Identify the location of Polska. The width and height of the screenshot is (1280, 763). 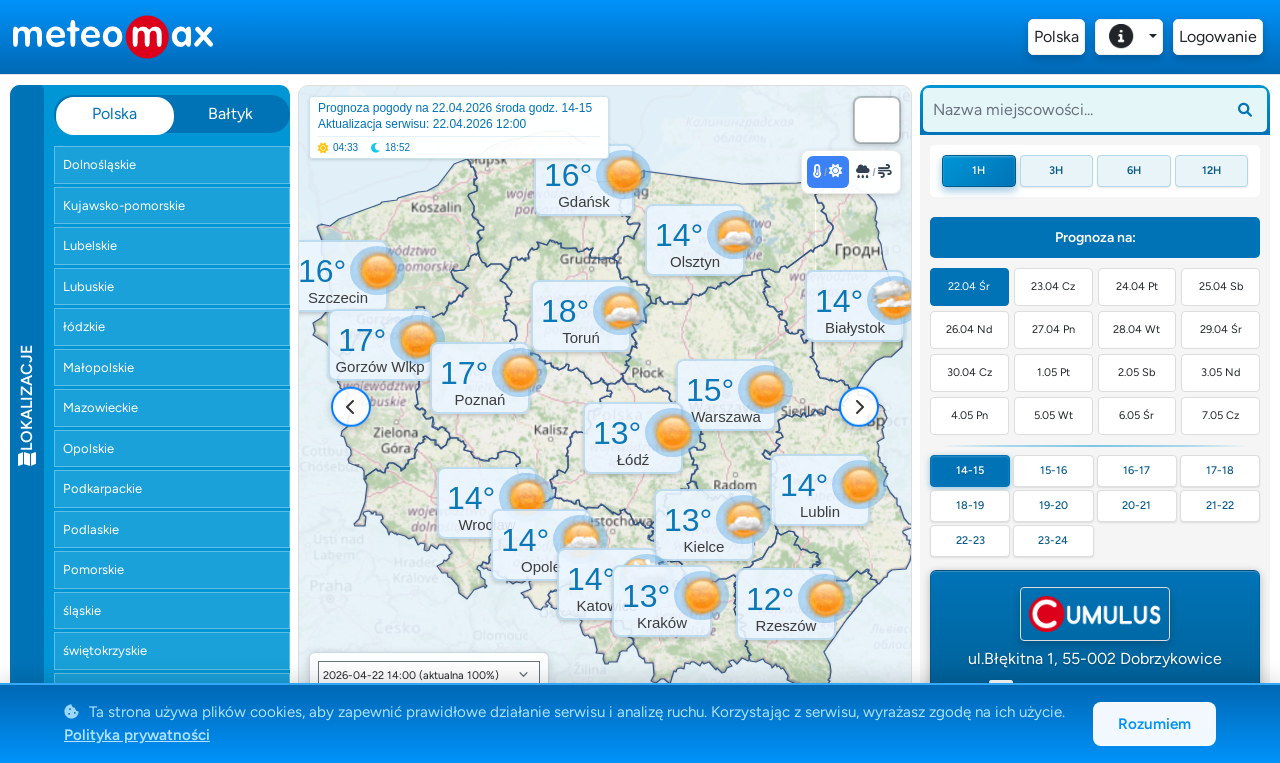
(1056, 36).